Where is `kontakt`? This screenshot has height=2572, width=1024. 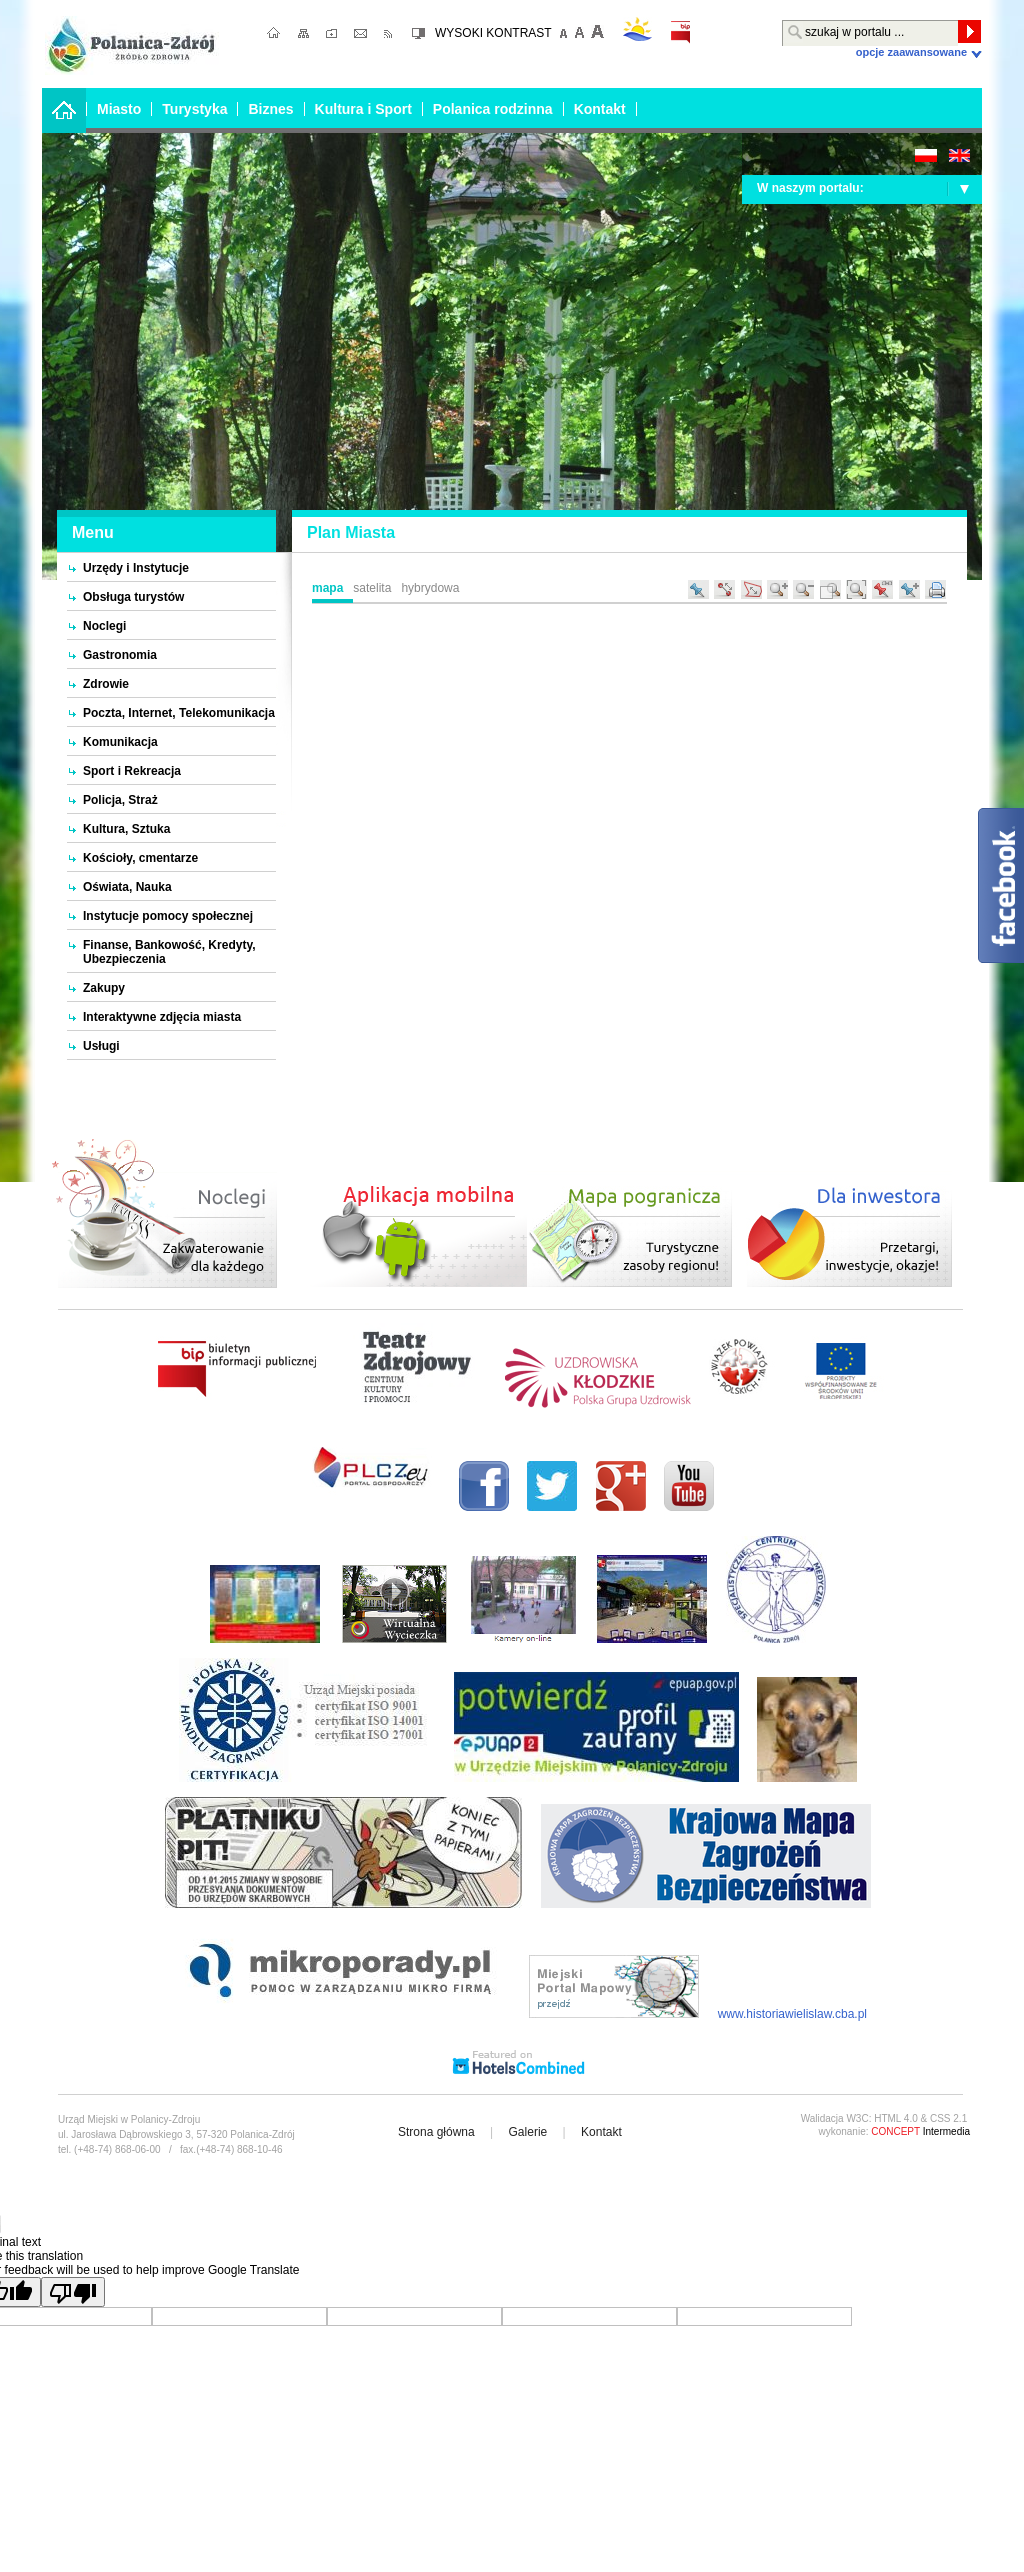
kontakt is located at coordinates (364, 34).